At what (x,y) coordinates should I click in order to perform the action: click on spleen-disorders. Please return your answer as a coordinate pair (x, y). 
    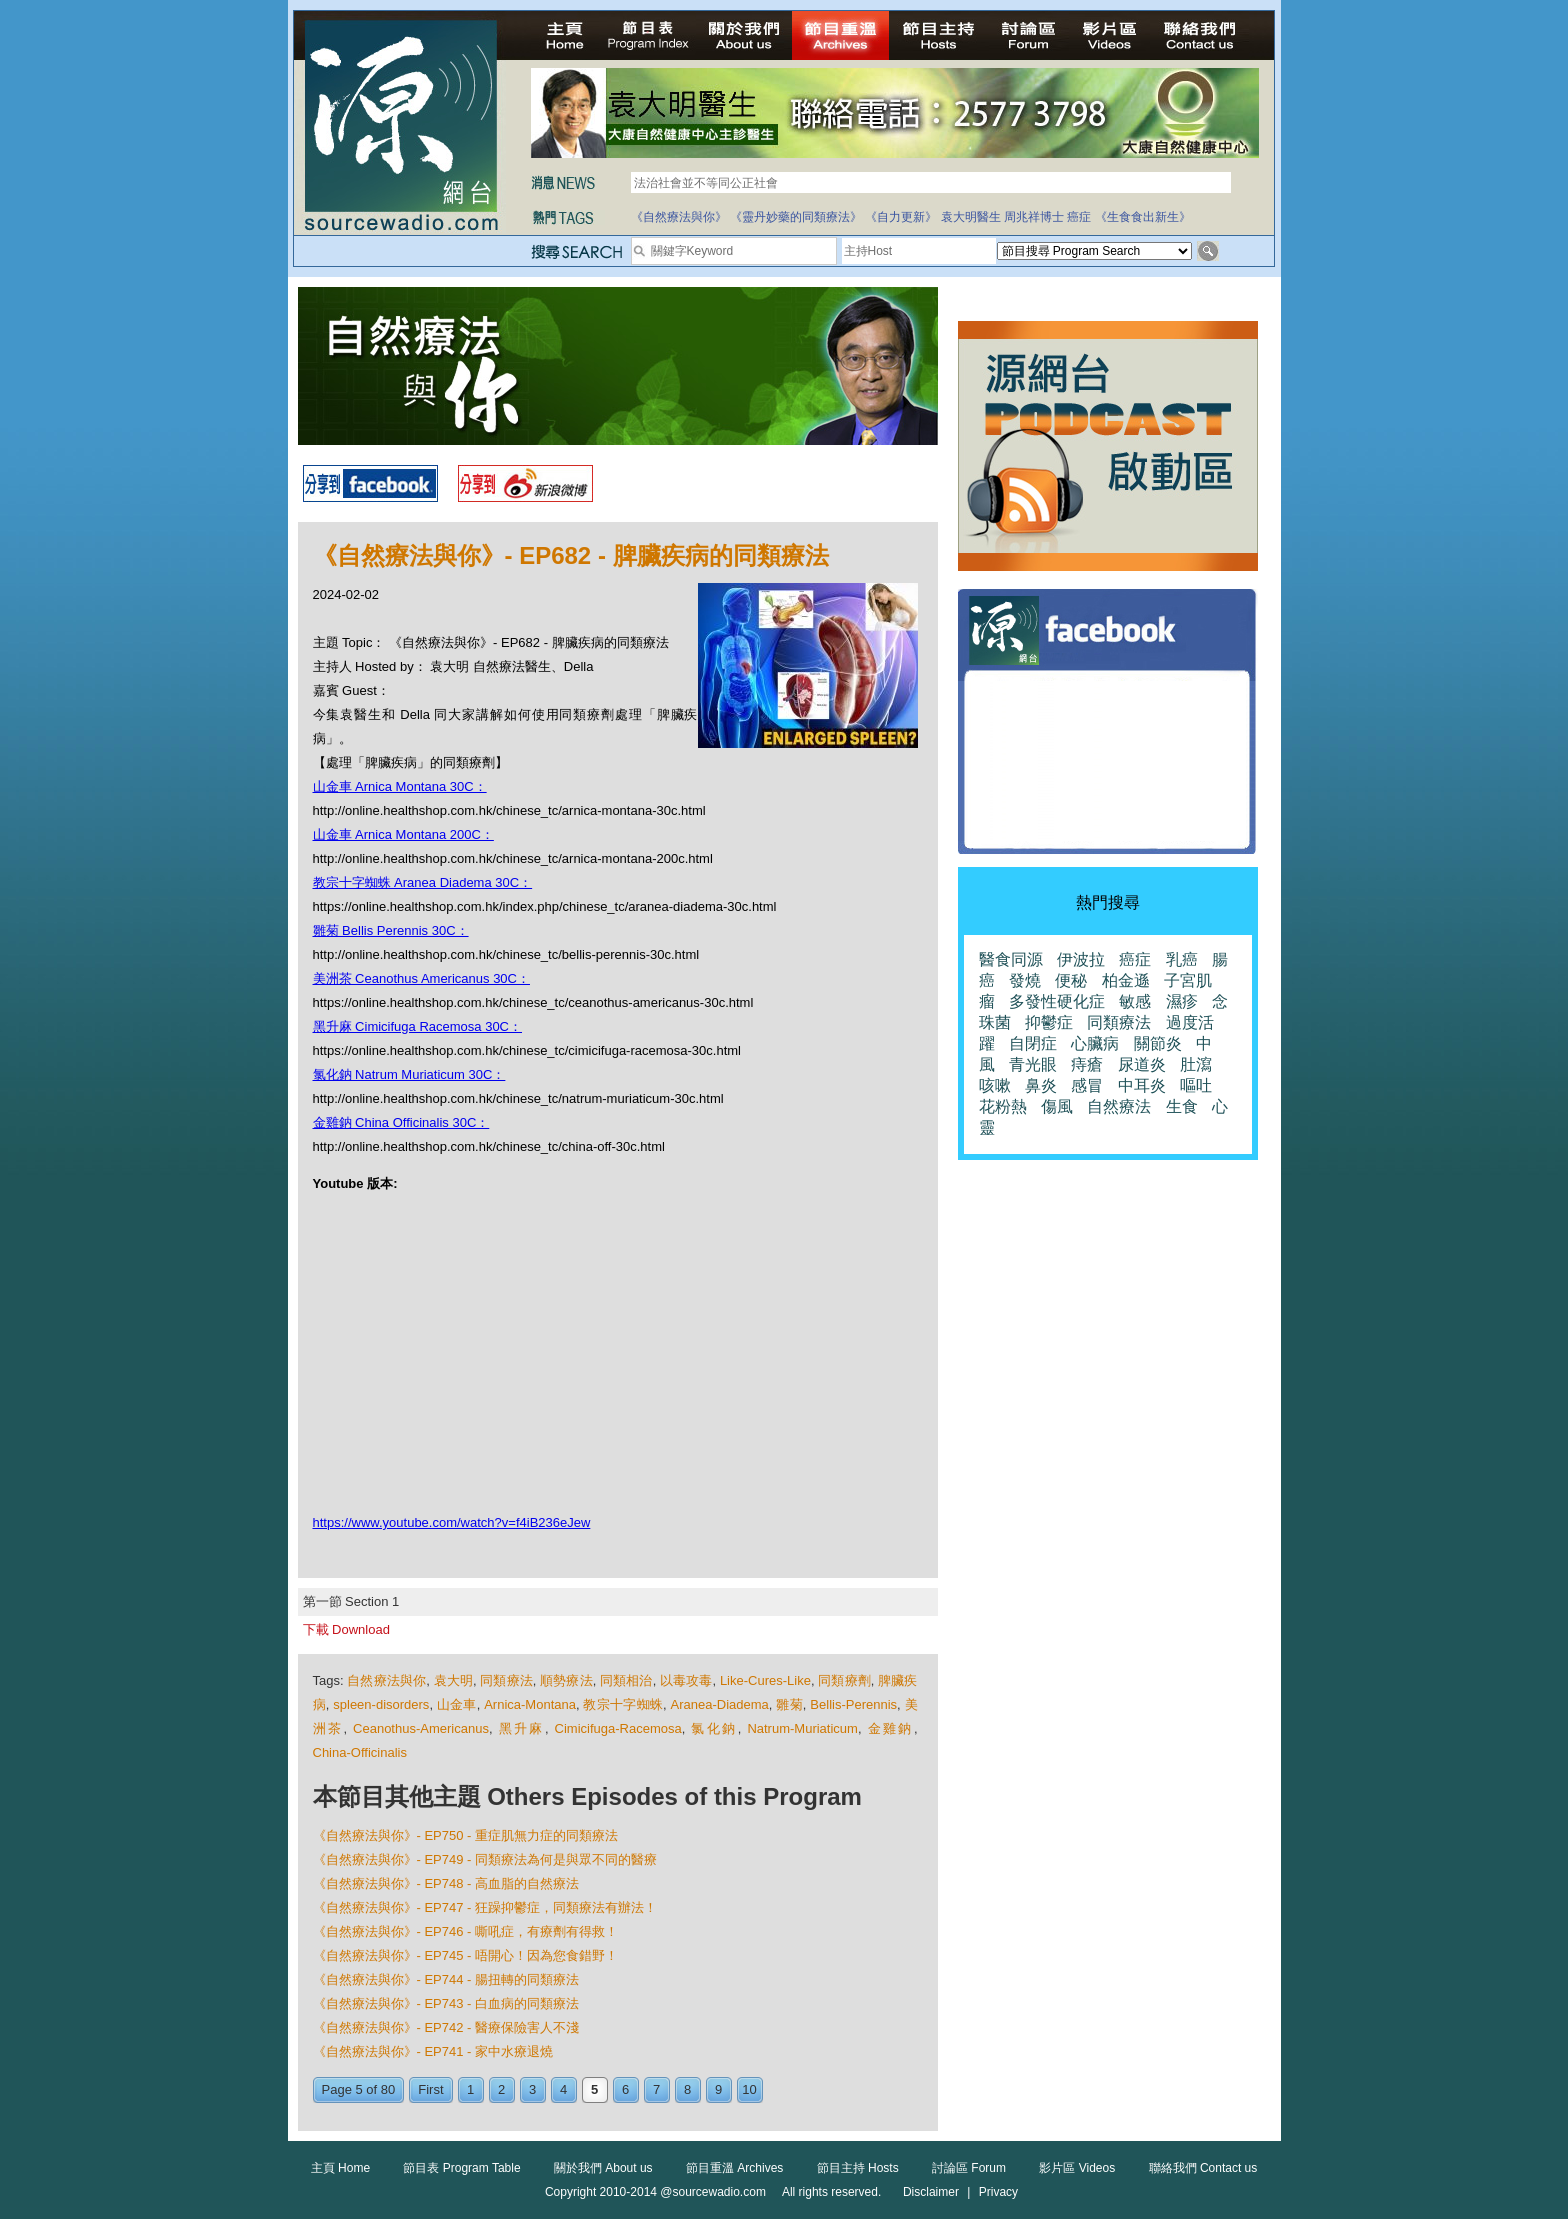
    Looking at the image, I should click on (381, 1704).